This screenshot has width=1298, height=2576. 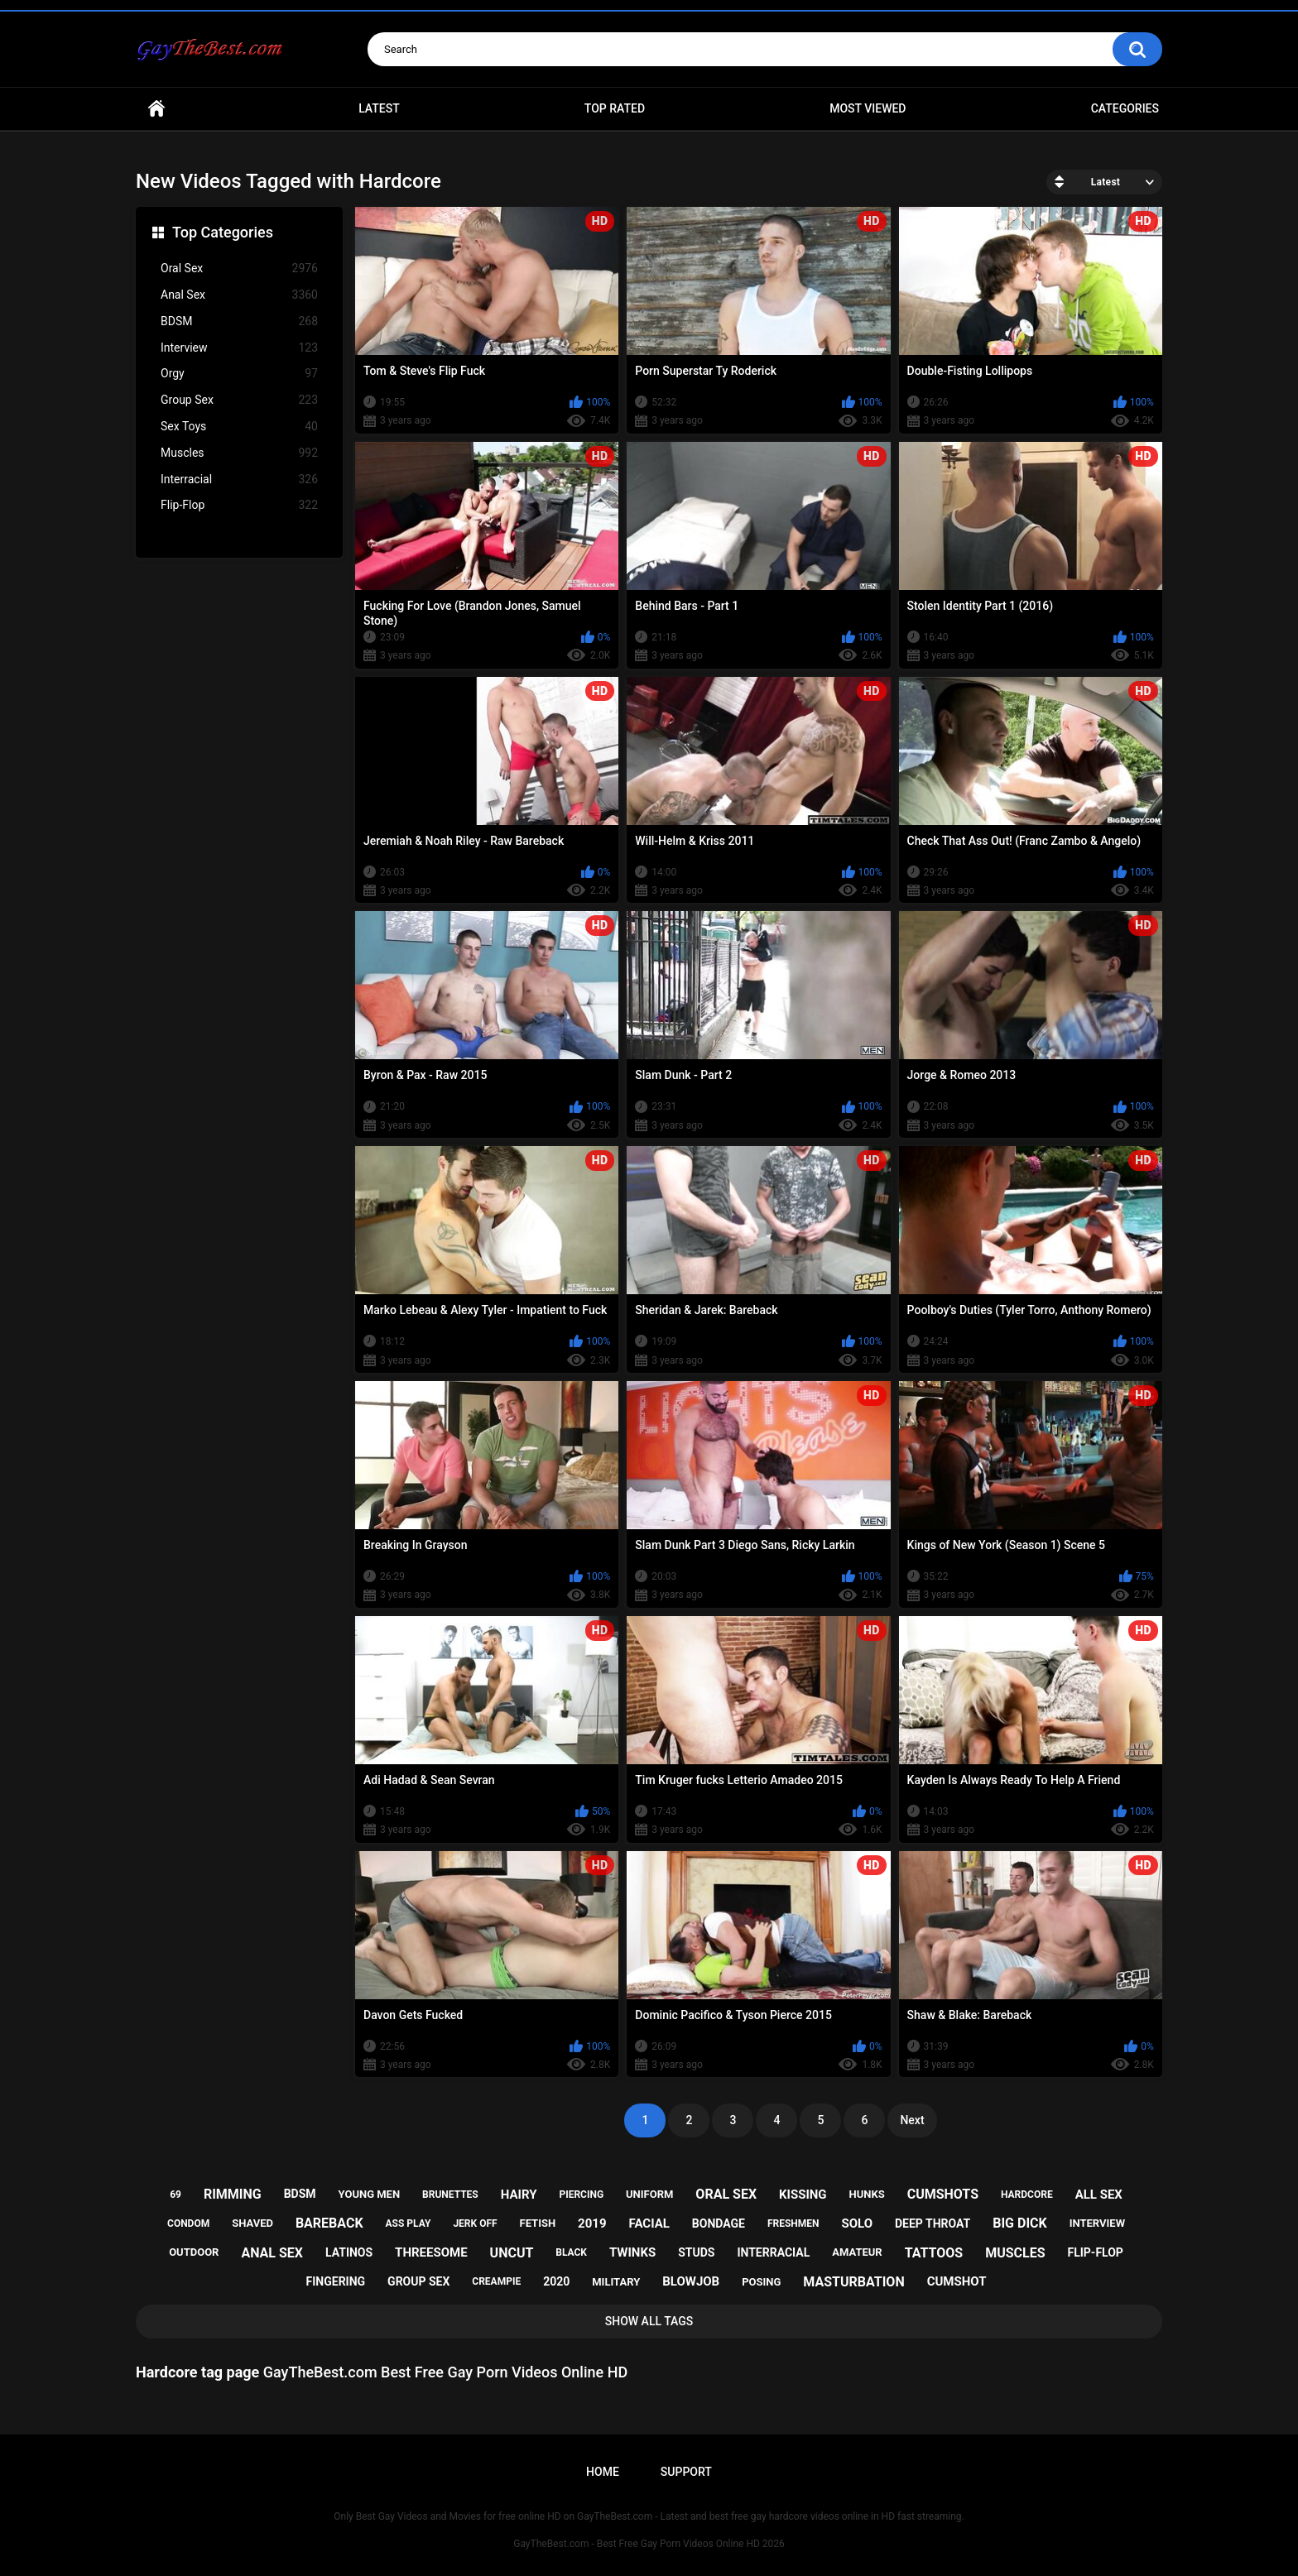 What do you see at coordinates (957, 2281) in the screenshot?
I see `cumshot` at bounding box center [957, 2281].